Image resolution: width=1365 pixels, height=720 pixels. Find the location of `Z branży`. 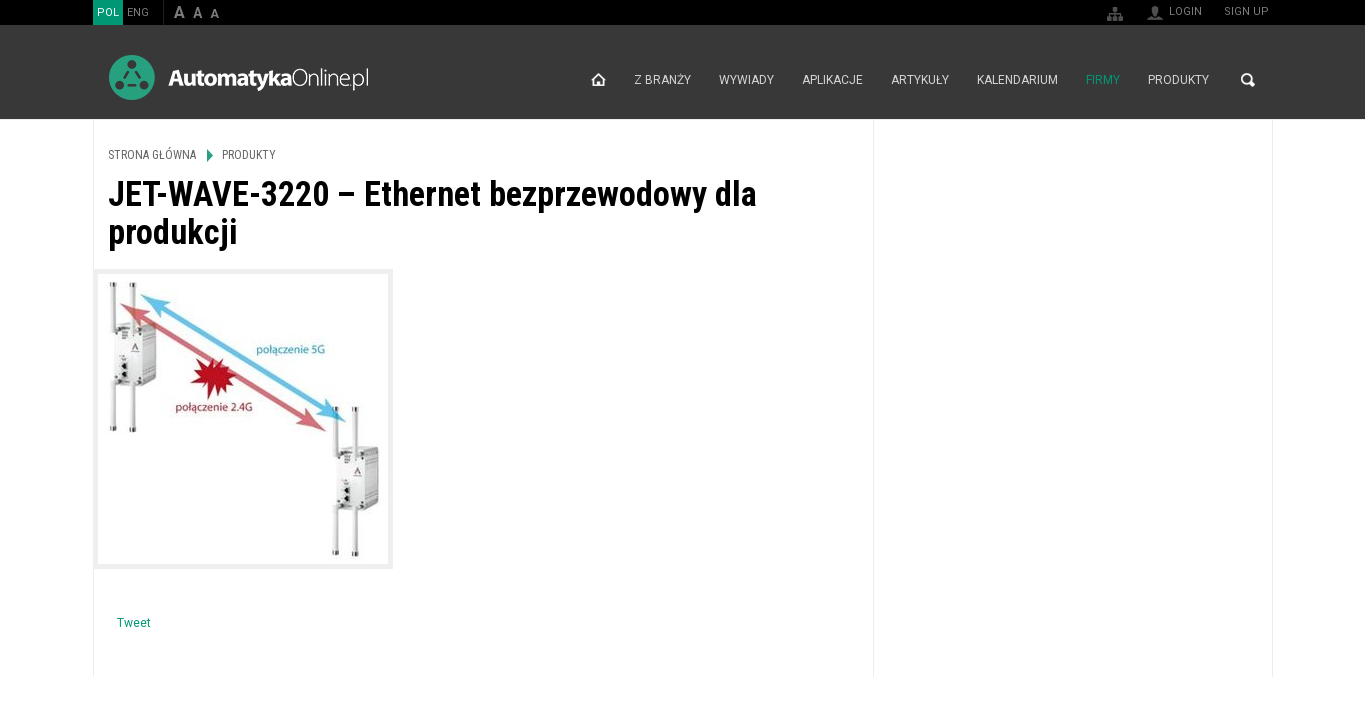

Z branży is located at coordinates (662, 80).